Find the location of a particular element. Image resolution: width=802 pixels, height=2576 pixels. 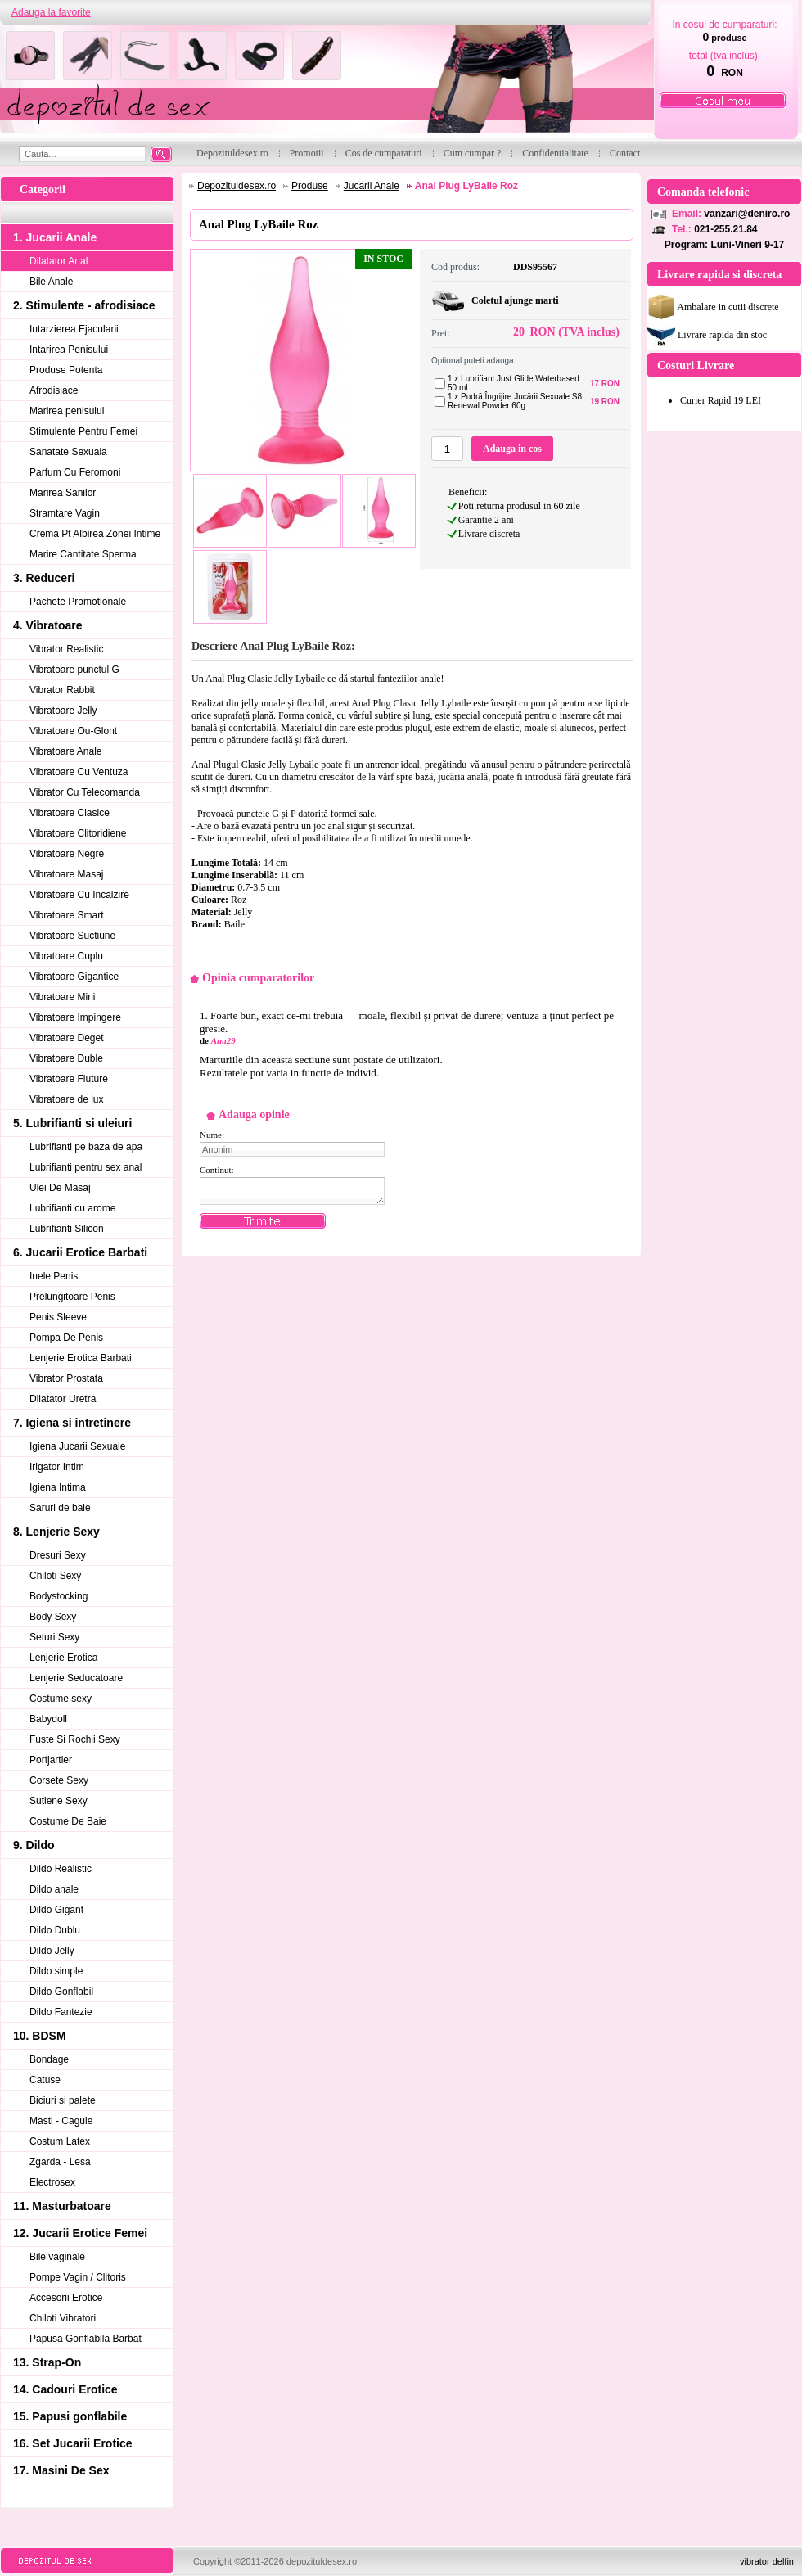

Vibratoare Jelly is located at coordinates (63, 710).